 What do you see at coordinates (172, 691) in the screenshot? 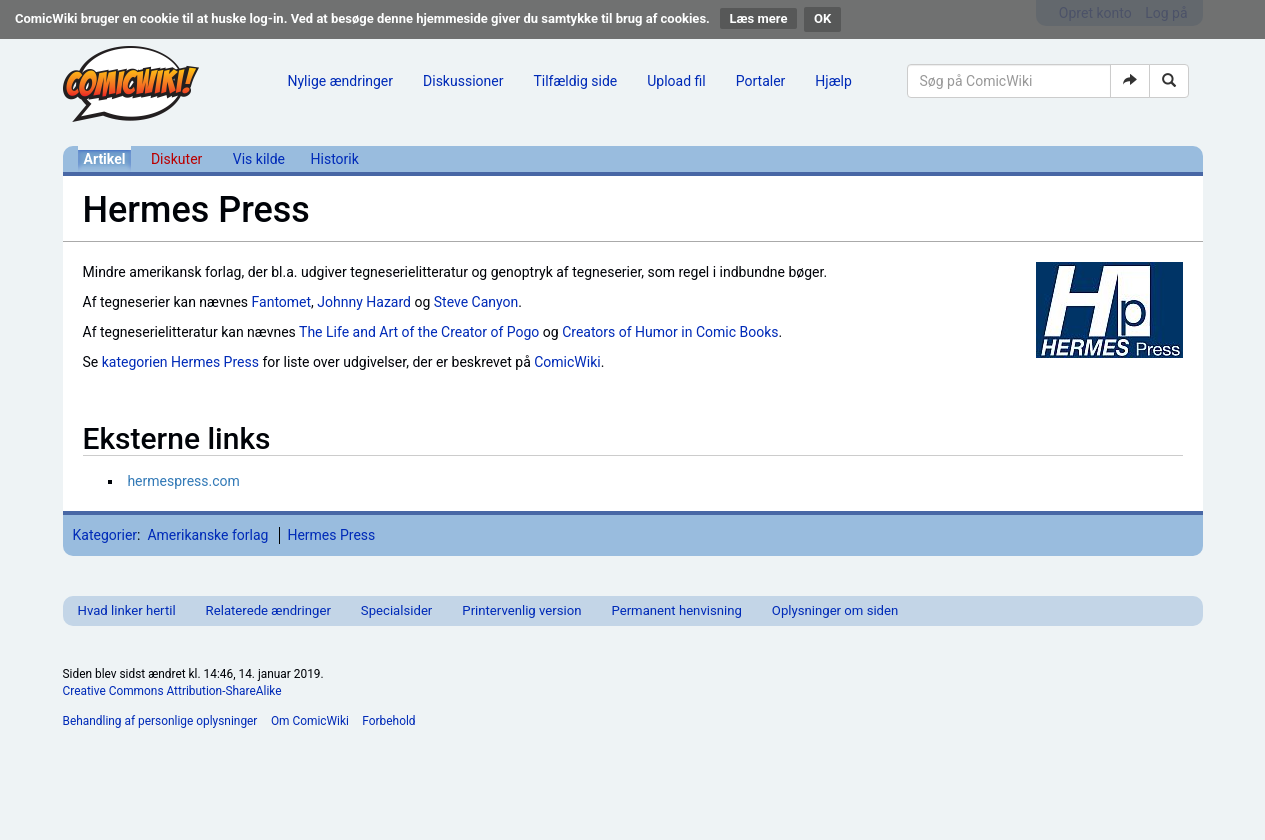
I see `Creative Commons Attribution-ShareAlike` at bounding box center [172, 691].